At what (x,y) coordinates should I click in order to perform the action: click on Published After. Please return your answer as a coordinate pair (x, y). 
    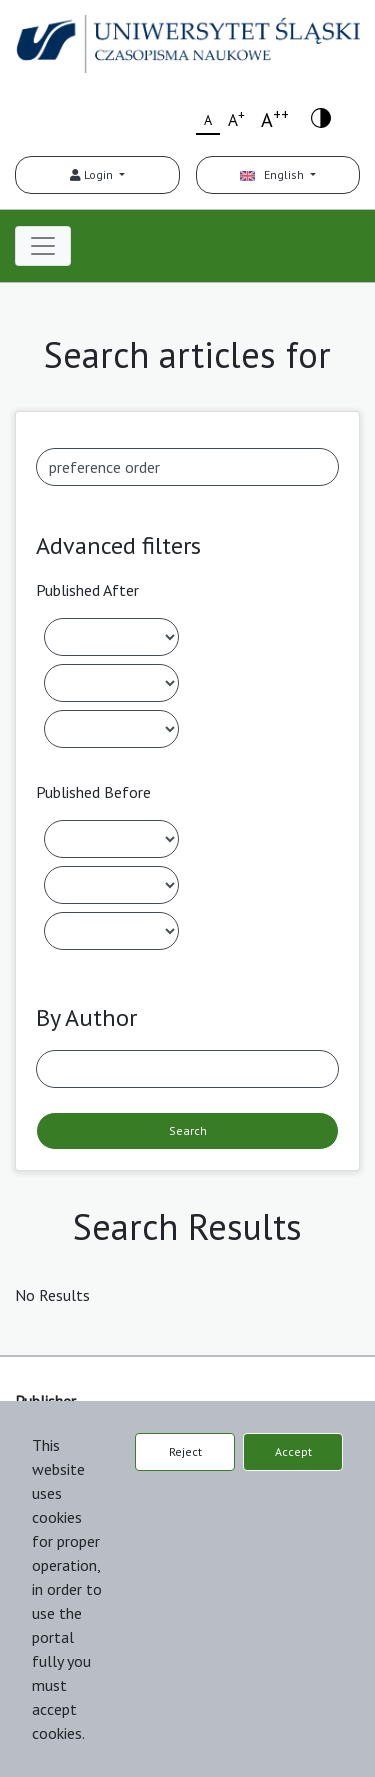
    Looking at the image, I should click on (87, 590).